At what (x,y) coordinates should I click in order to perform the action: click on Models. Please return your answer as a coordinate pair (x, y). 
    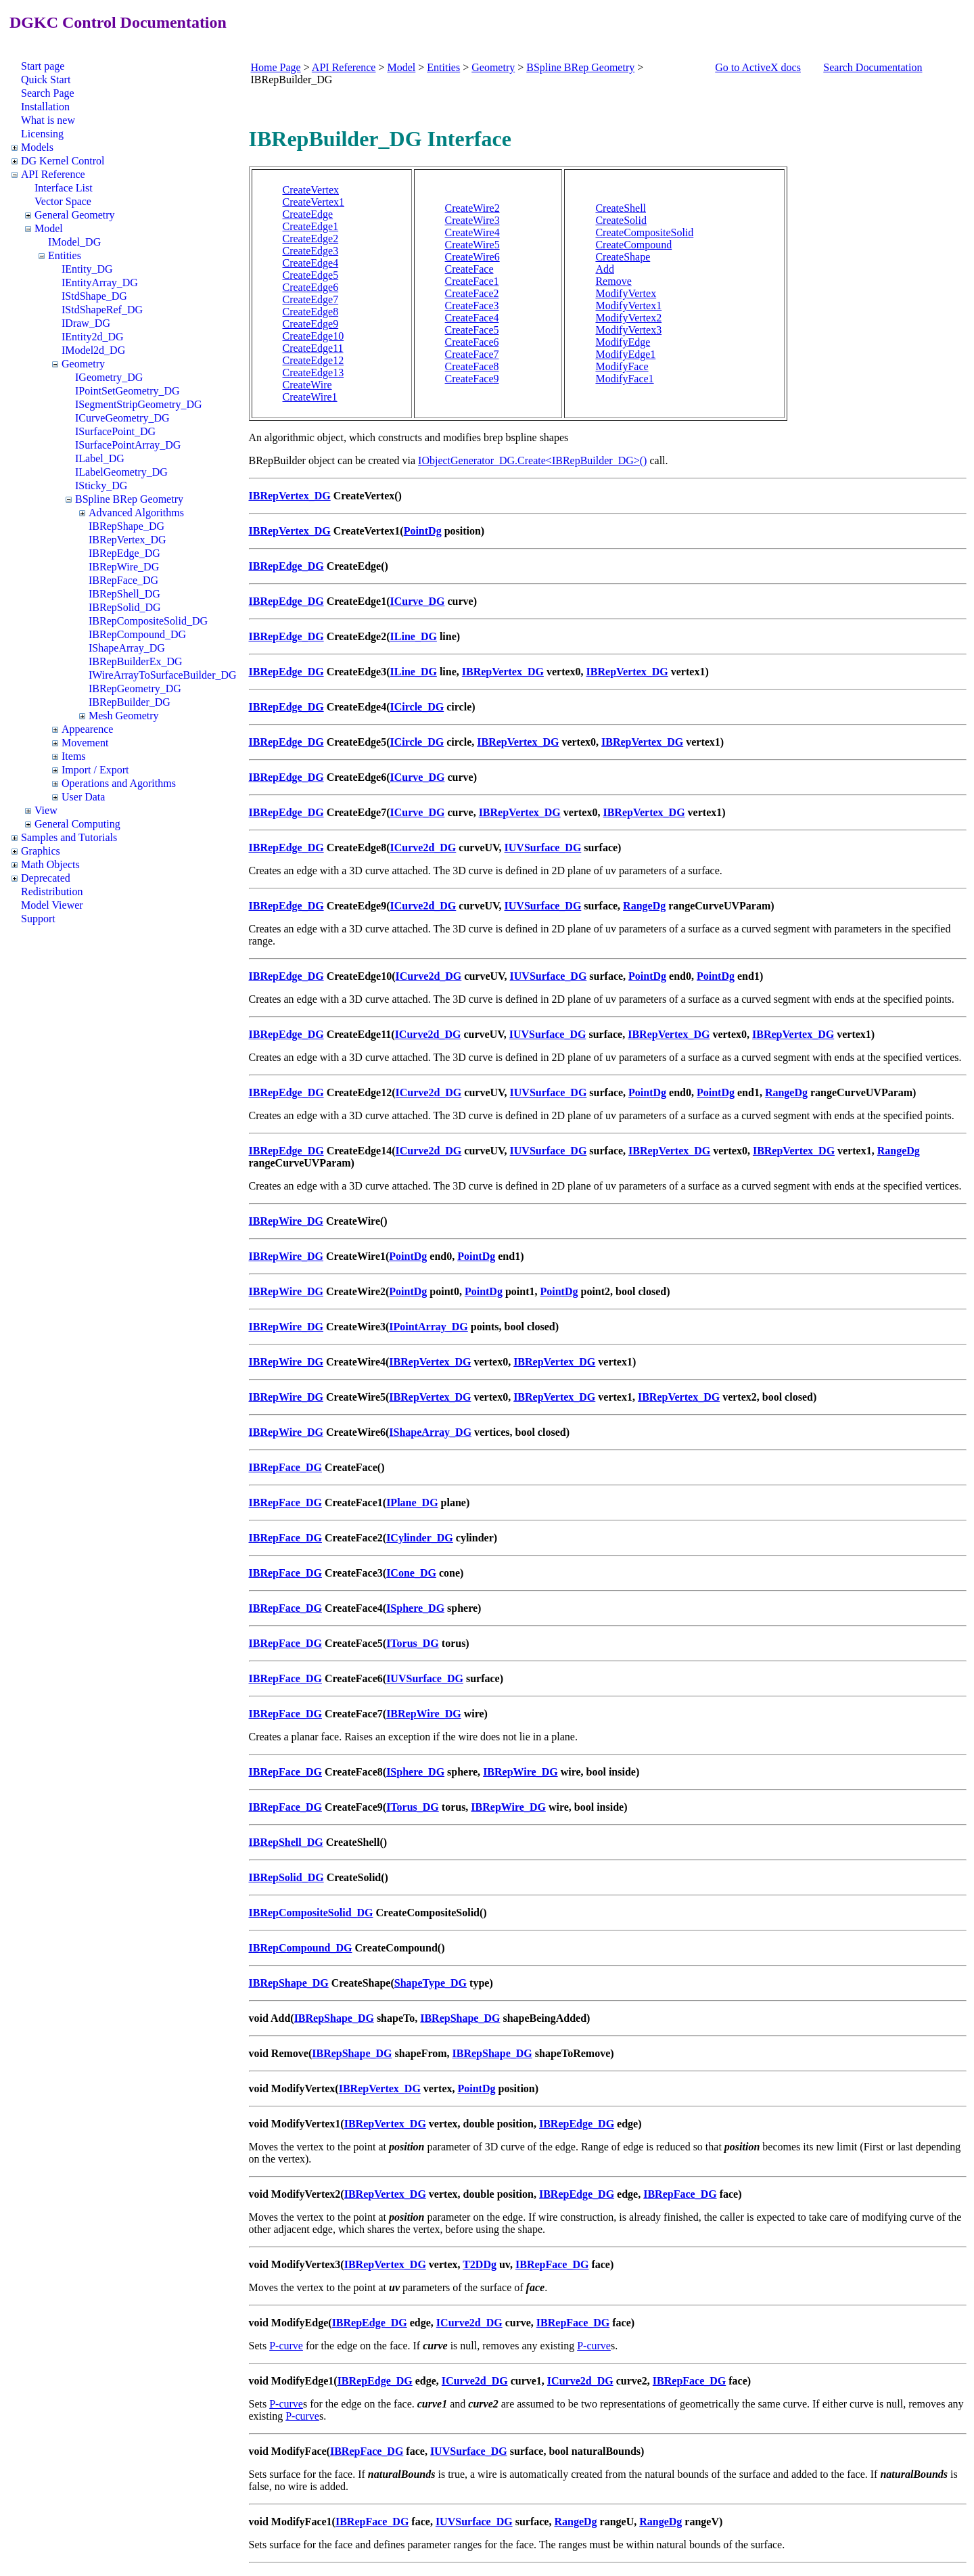
    Looking at the image, I should click on (37, 147).